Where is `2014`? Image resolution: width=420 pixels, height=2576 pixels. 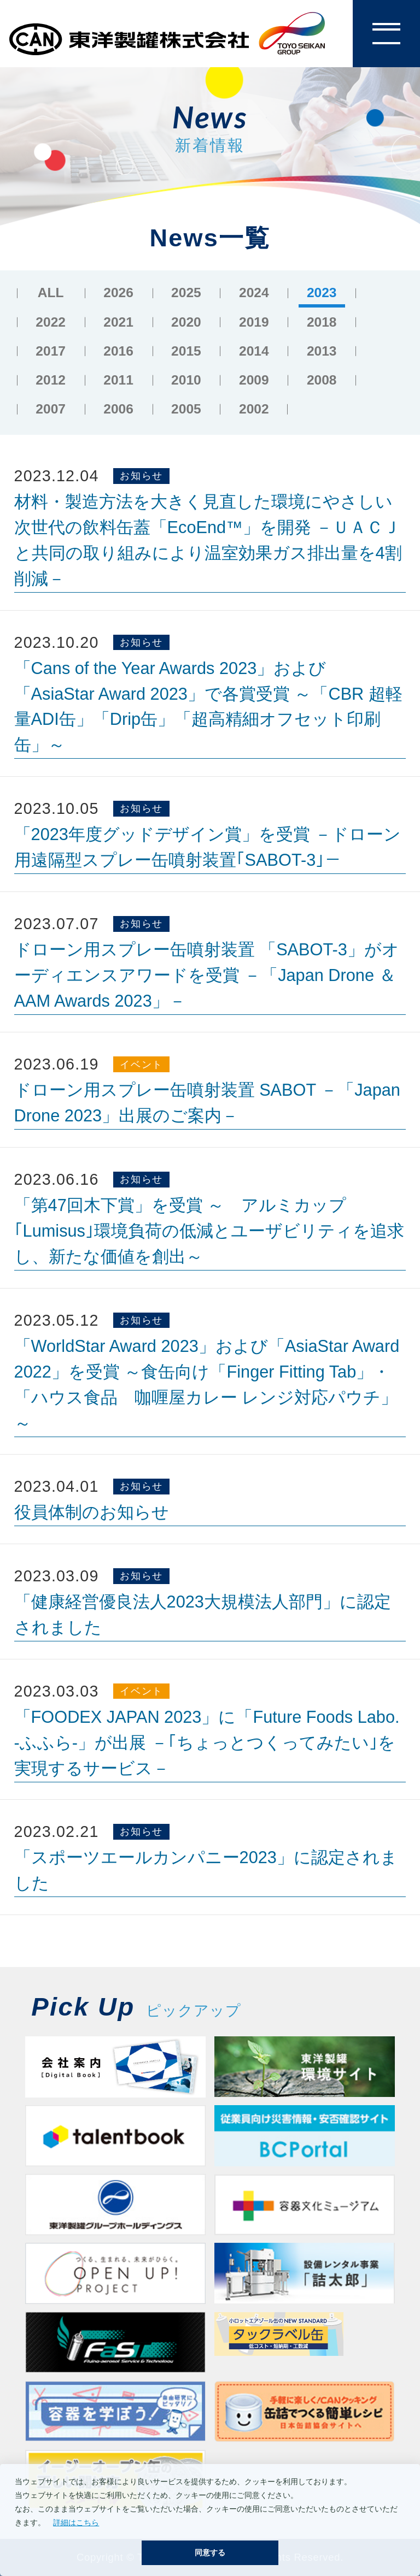 2014 is located at coordinates (254, 351).